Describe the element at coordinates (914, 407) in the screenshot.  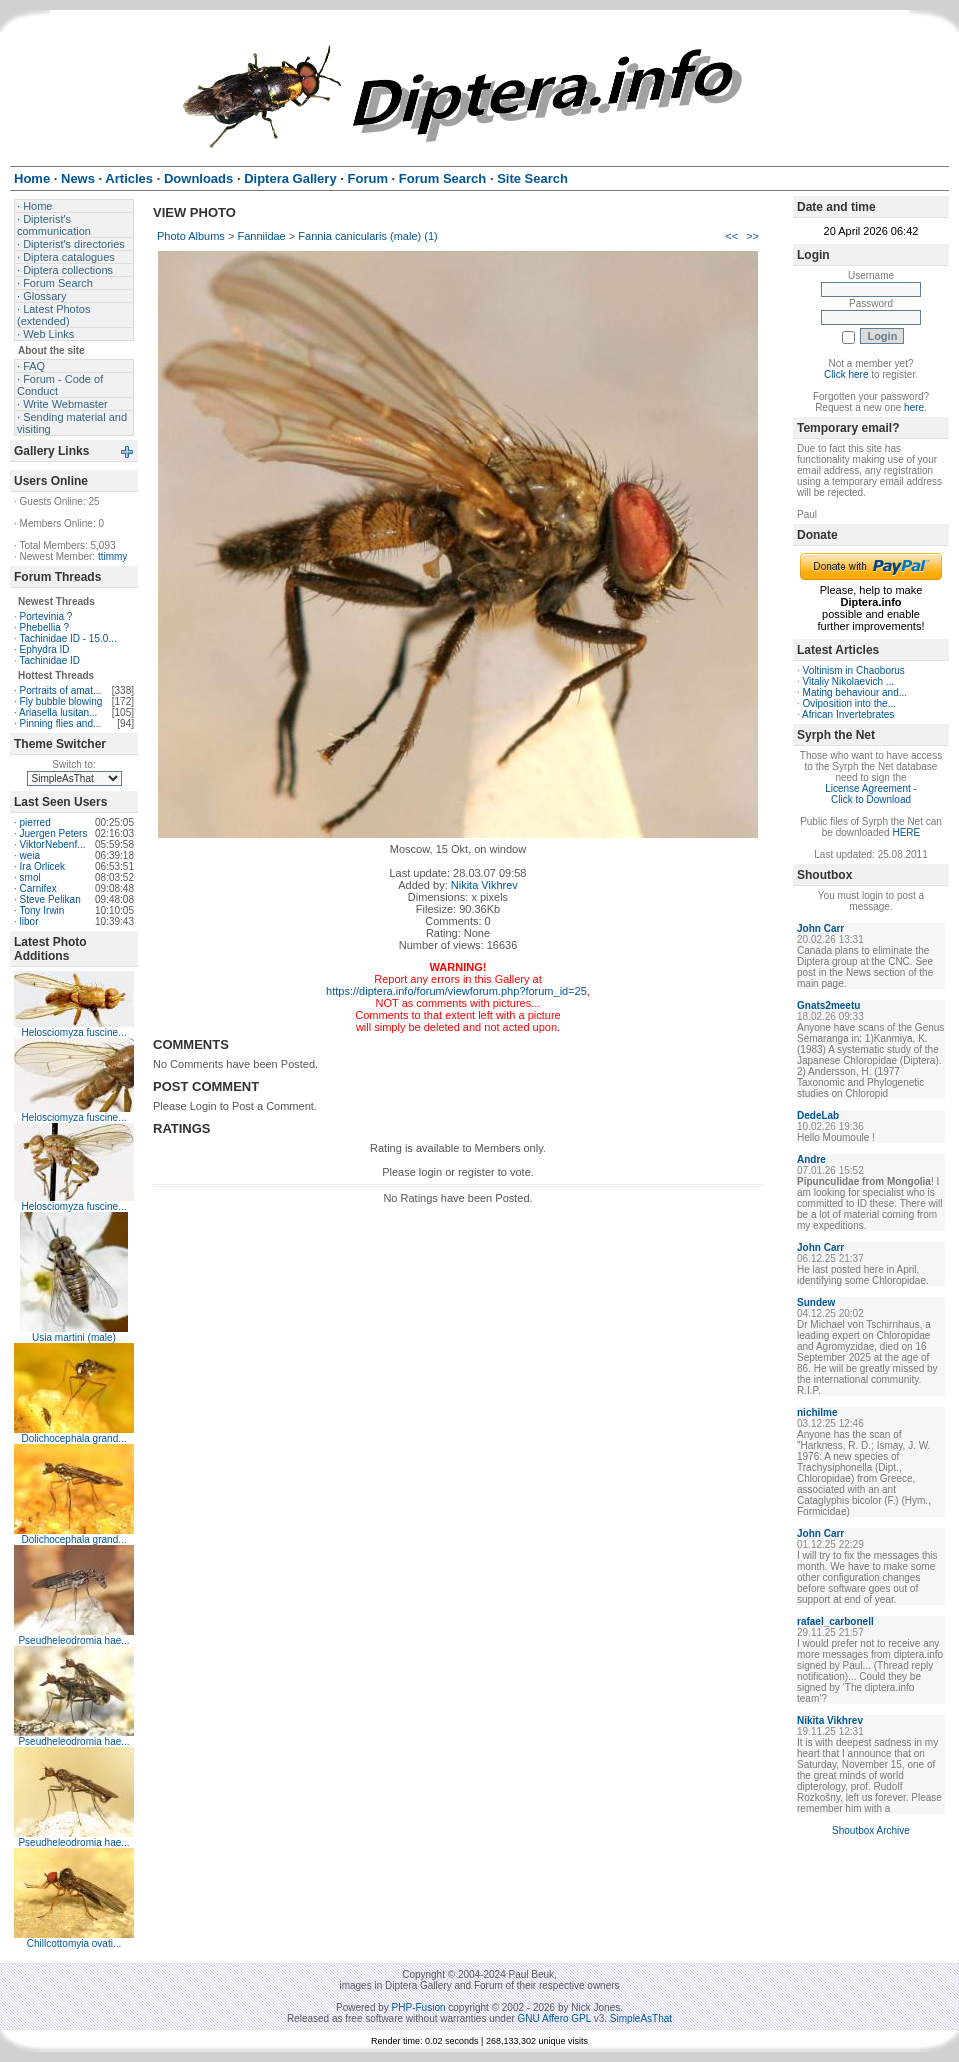
I see `here` at that location.